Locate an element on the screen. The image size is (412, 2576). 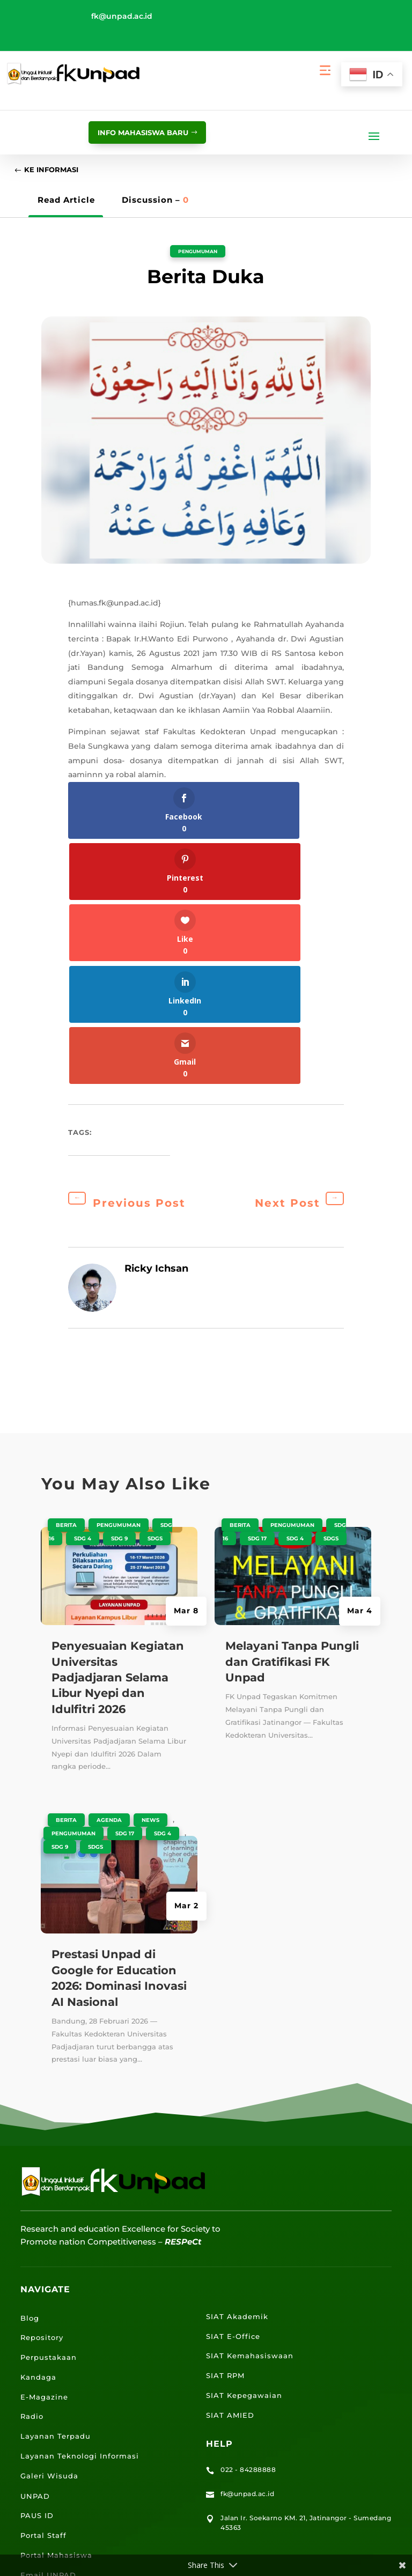
Penyangkalan is located at coordinates (265, 2521).